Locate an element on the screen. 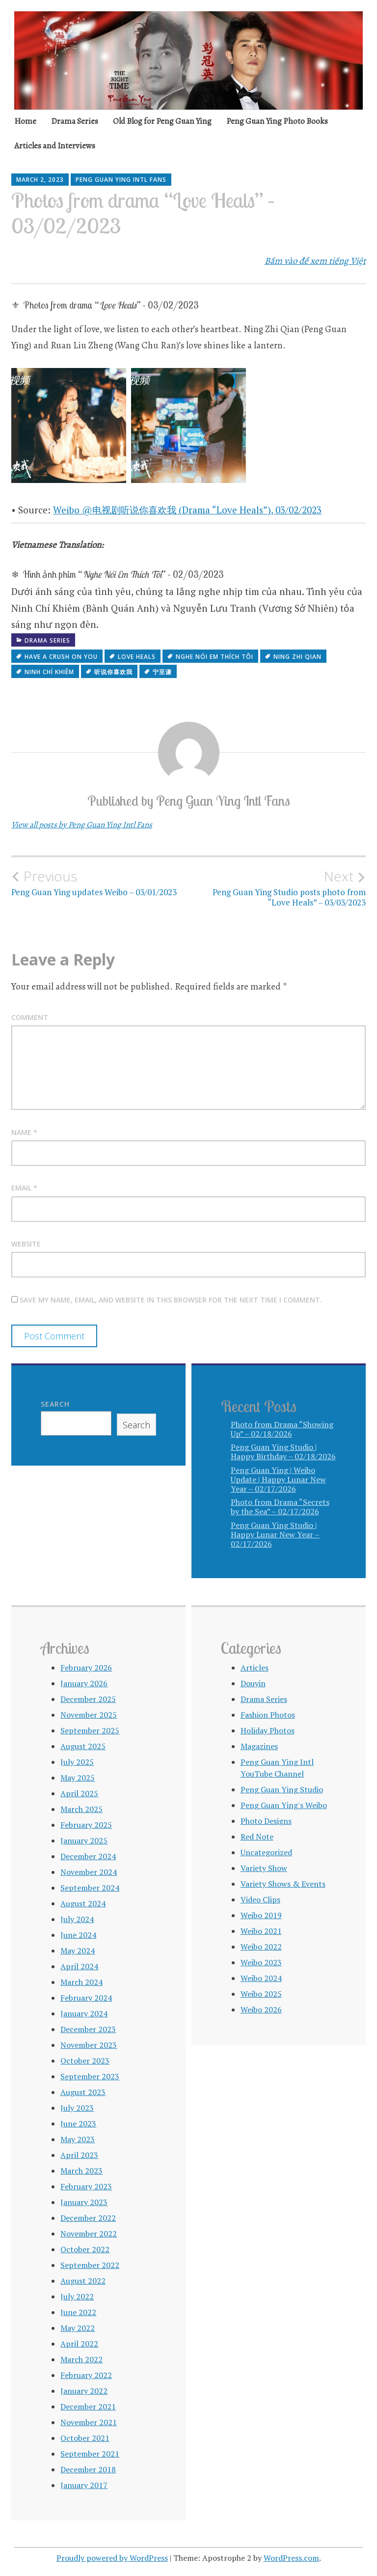 This screenshot has height=2576, width=377. Website is located at coordinates (26, 1243).